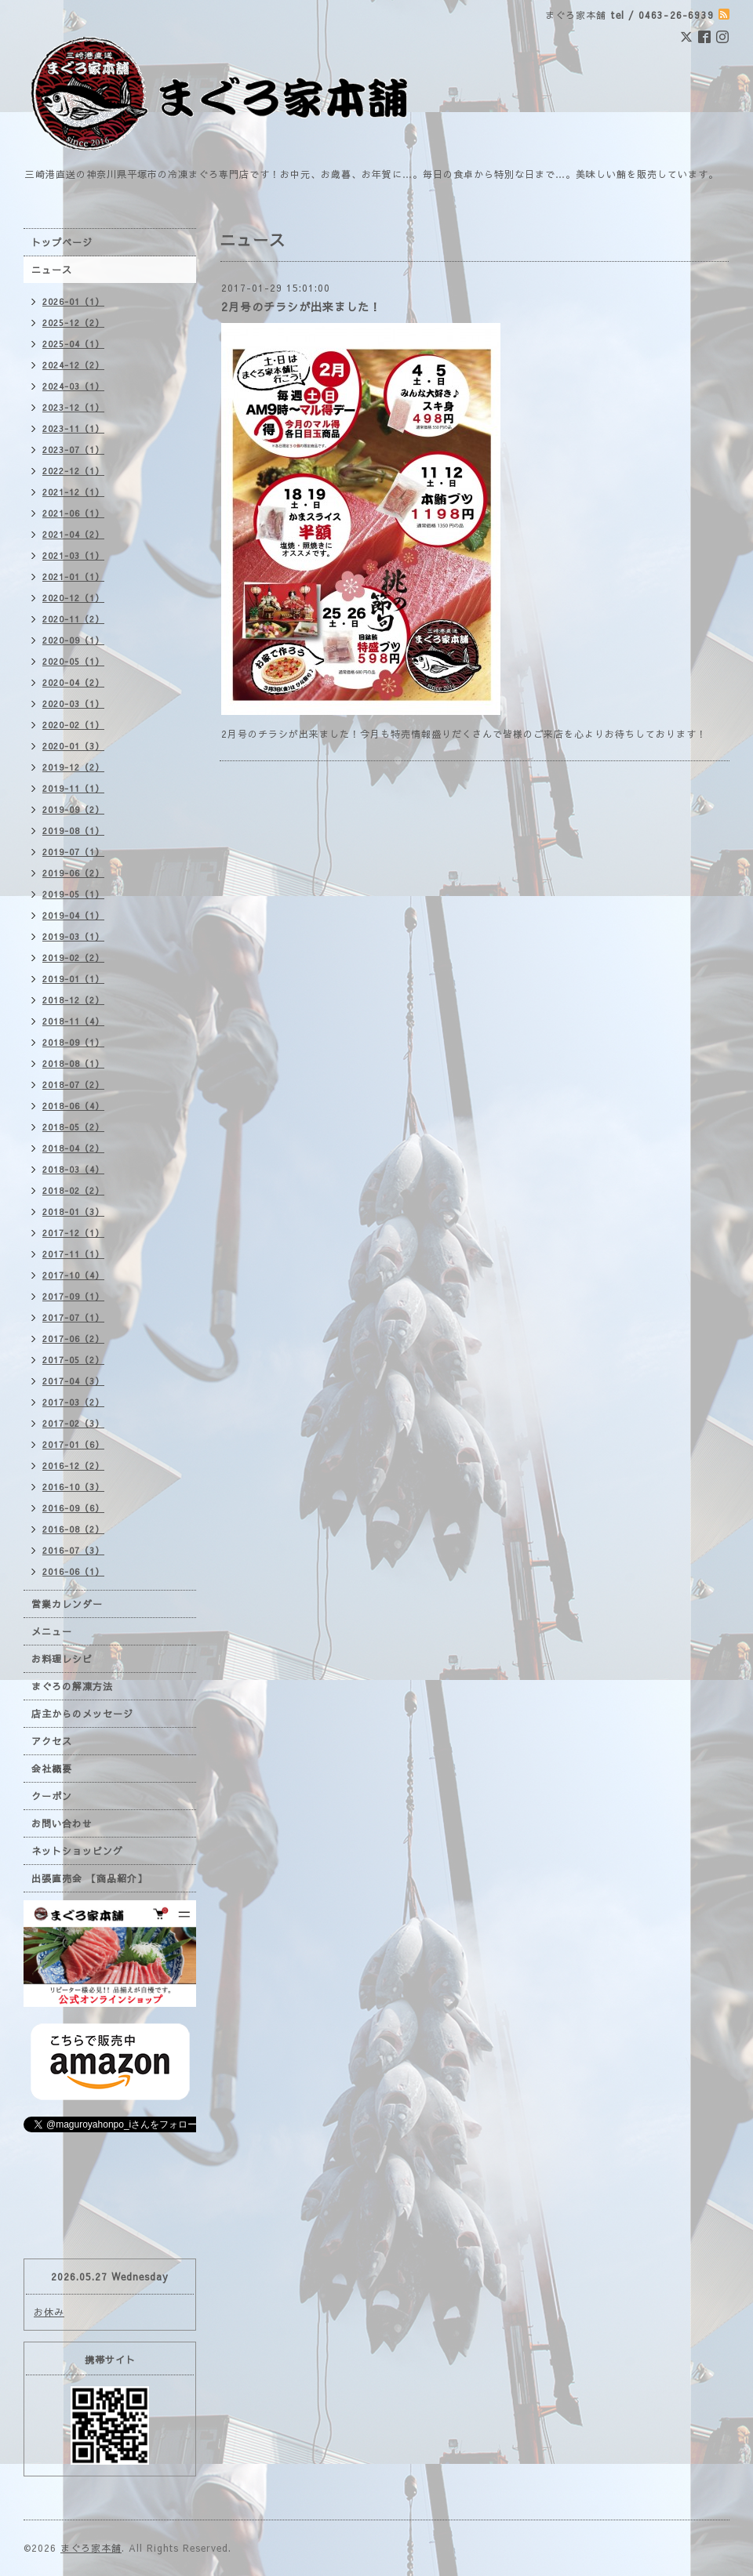 The image size is (753, 2576). Describe the element at coordinates (91, 2548) in the screenshot. I see `まぐろ家本舗` at that location.